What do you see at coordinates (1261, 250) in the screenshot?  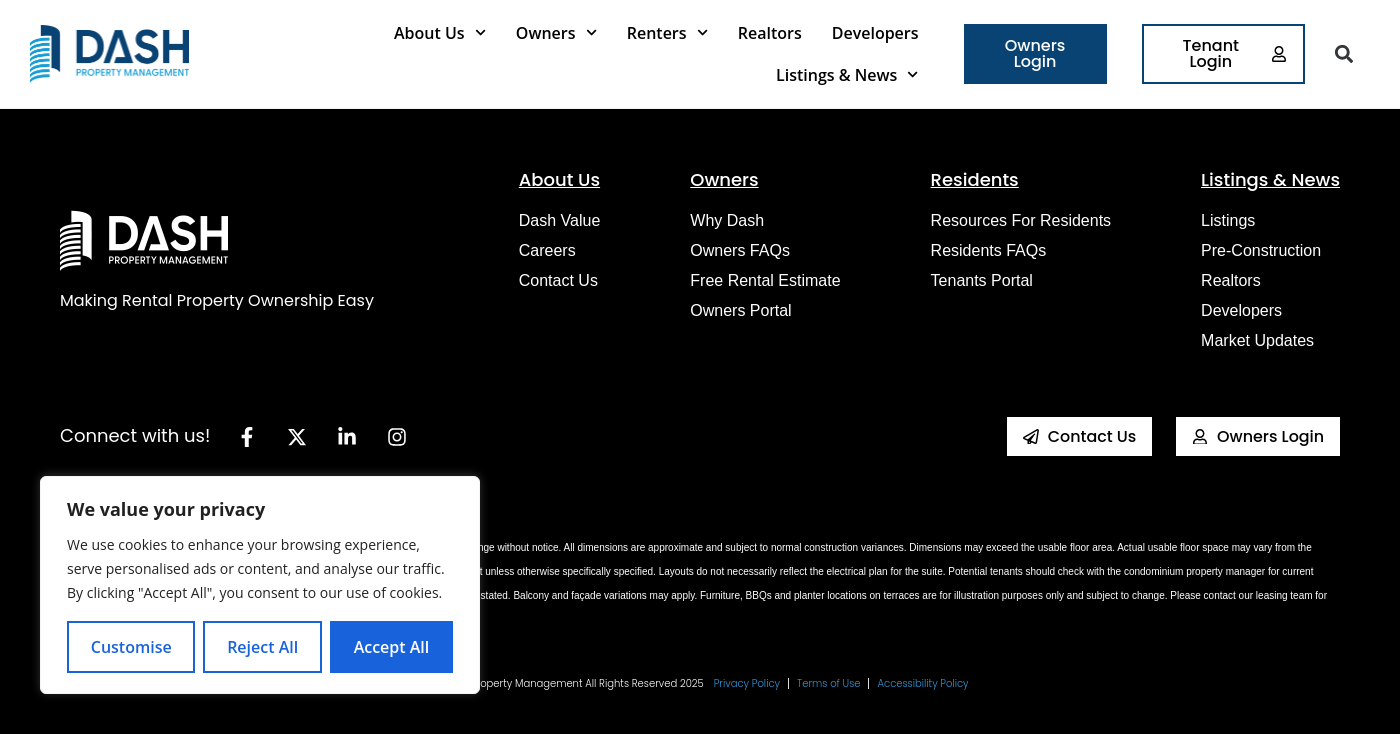 I see `Pre-construction` at bounding box center [1261, 250].